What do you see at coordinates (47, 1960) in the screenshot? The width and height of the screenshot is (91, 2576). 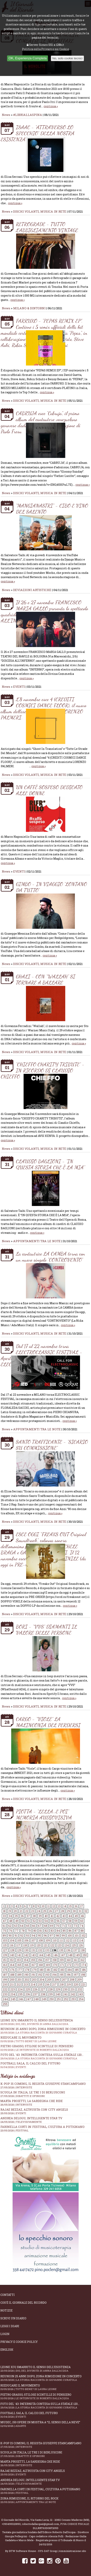 I see `157` at bounding box center [47, 1960].